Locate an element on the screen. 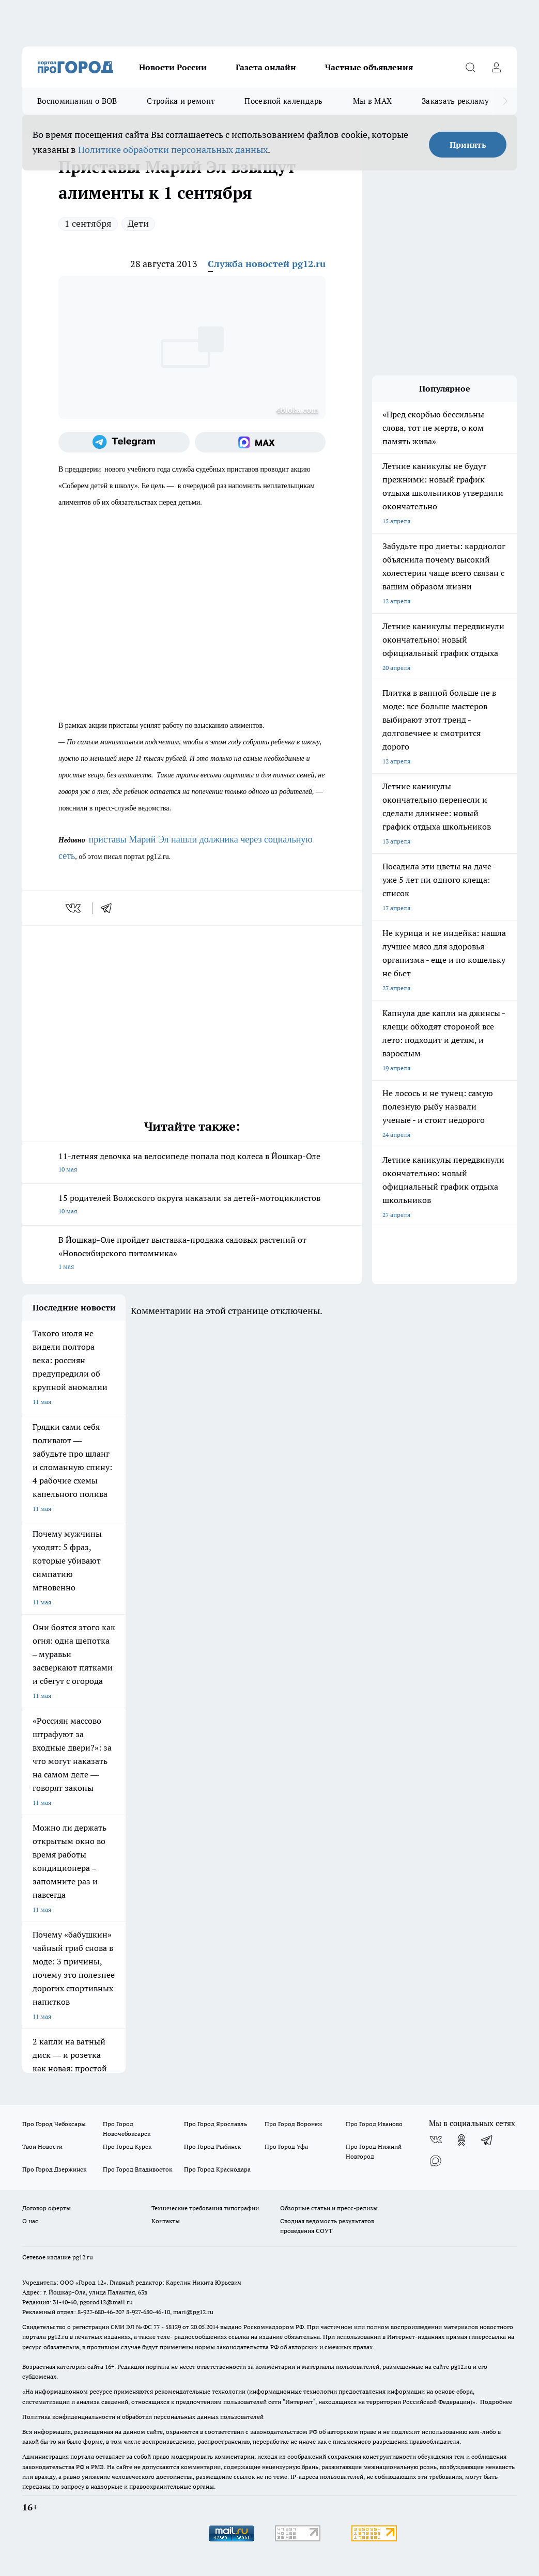  Дети is located at coordinates (138, 223).